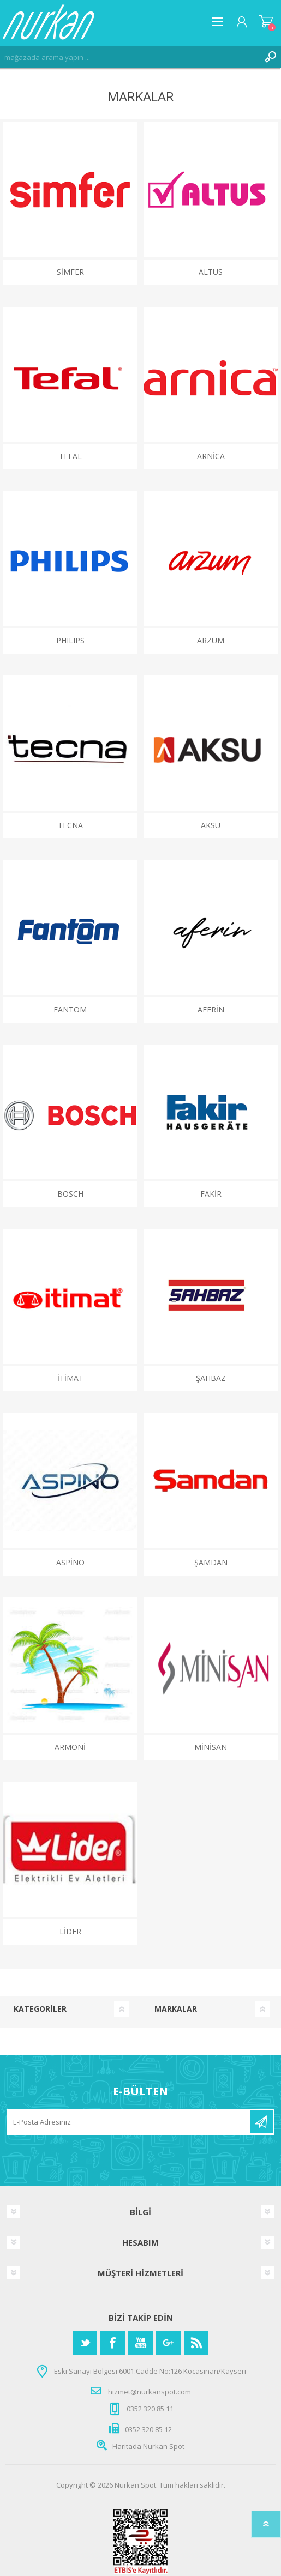 This screenshot has width=281, height=2576. I want to click on ALTUS, so click(211, 272).